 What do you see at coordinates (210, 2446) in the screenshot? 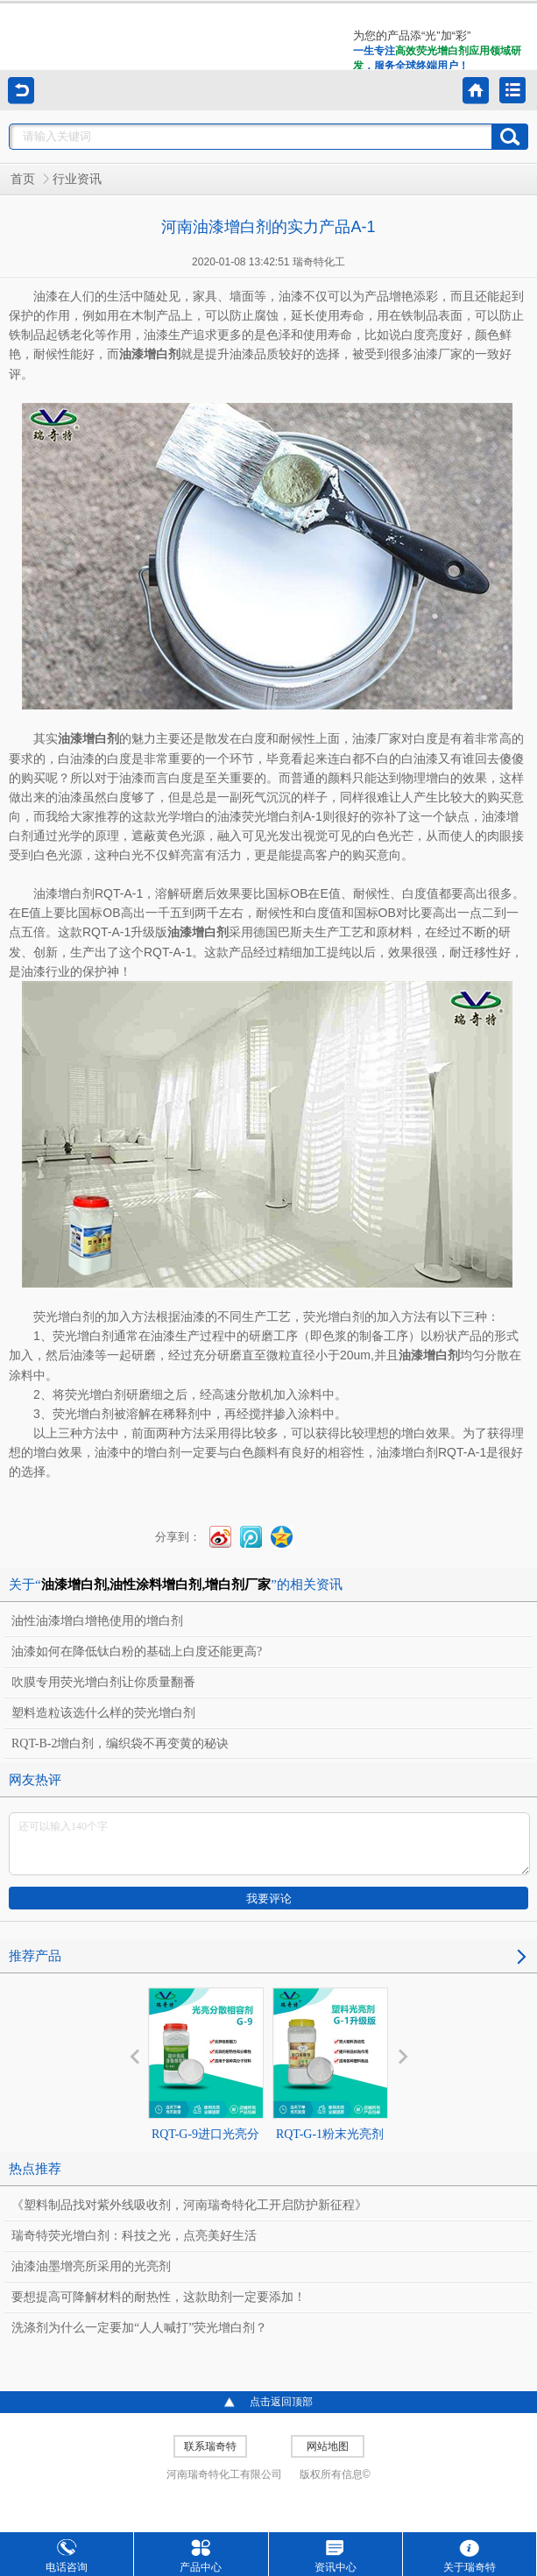
I see `联系瑞奇特` at bounding box center [210, 2446].